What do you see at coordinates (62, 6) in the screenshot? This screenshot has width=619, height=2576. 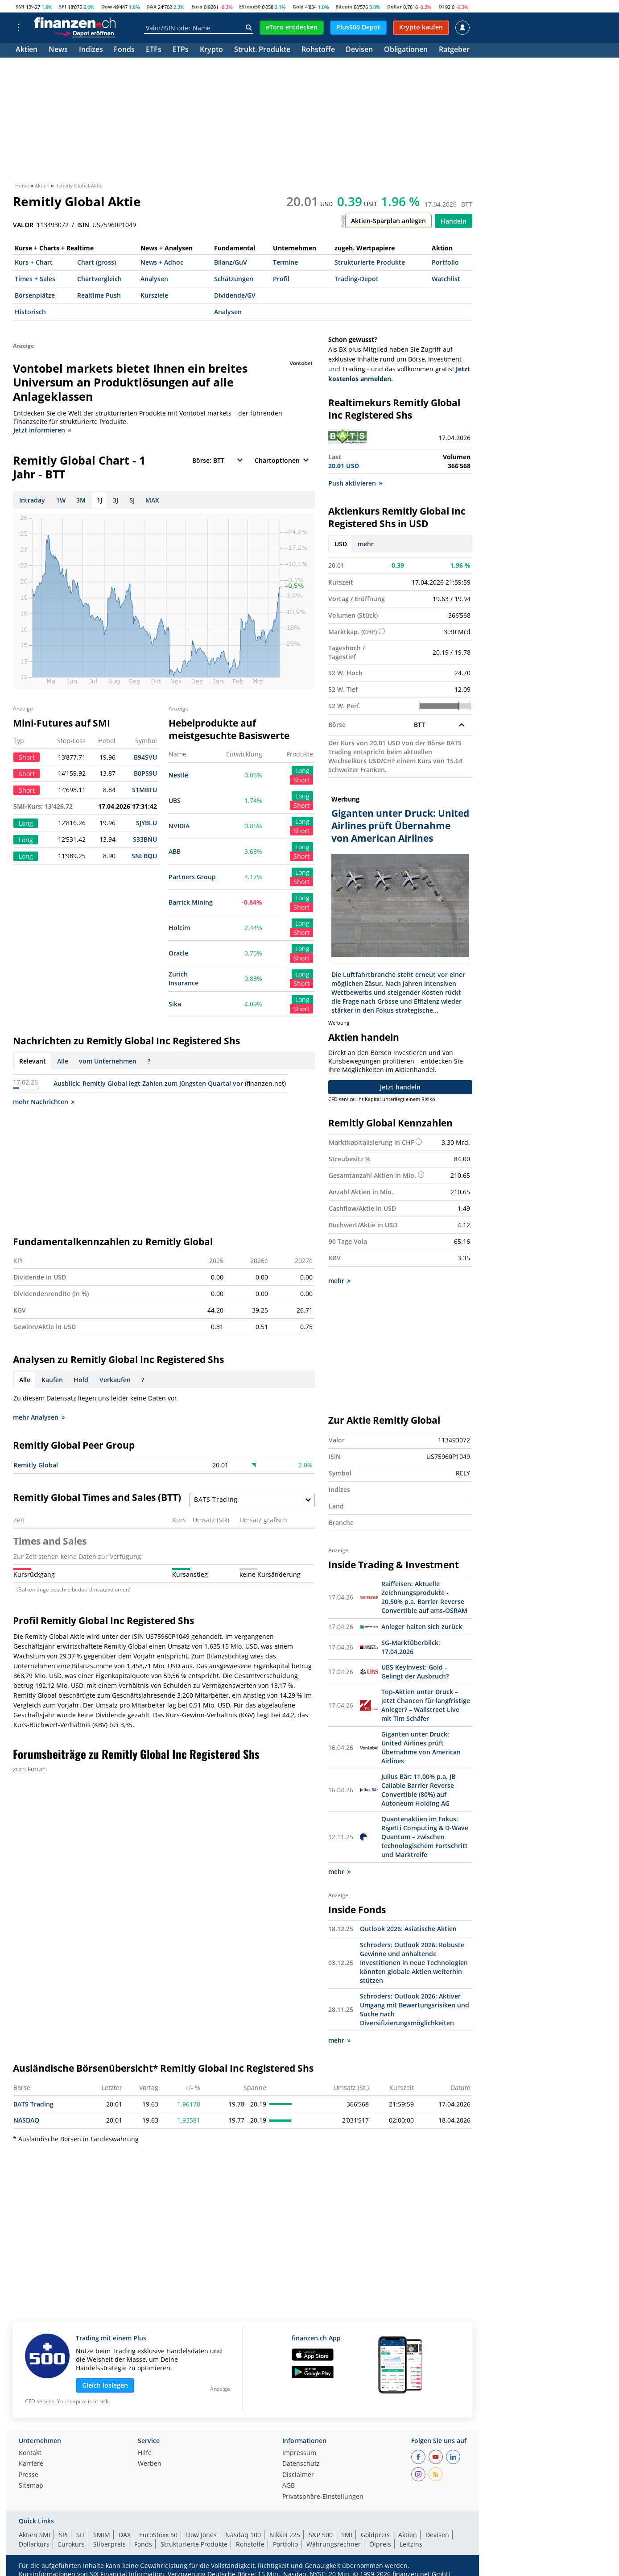 I see `SPI` at bounding box center [62, 6].